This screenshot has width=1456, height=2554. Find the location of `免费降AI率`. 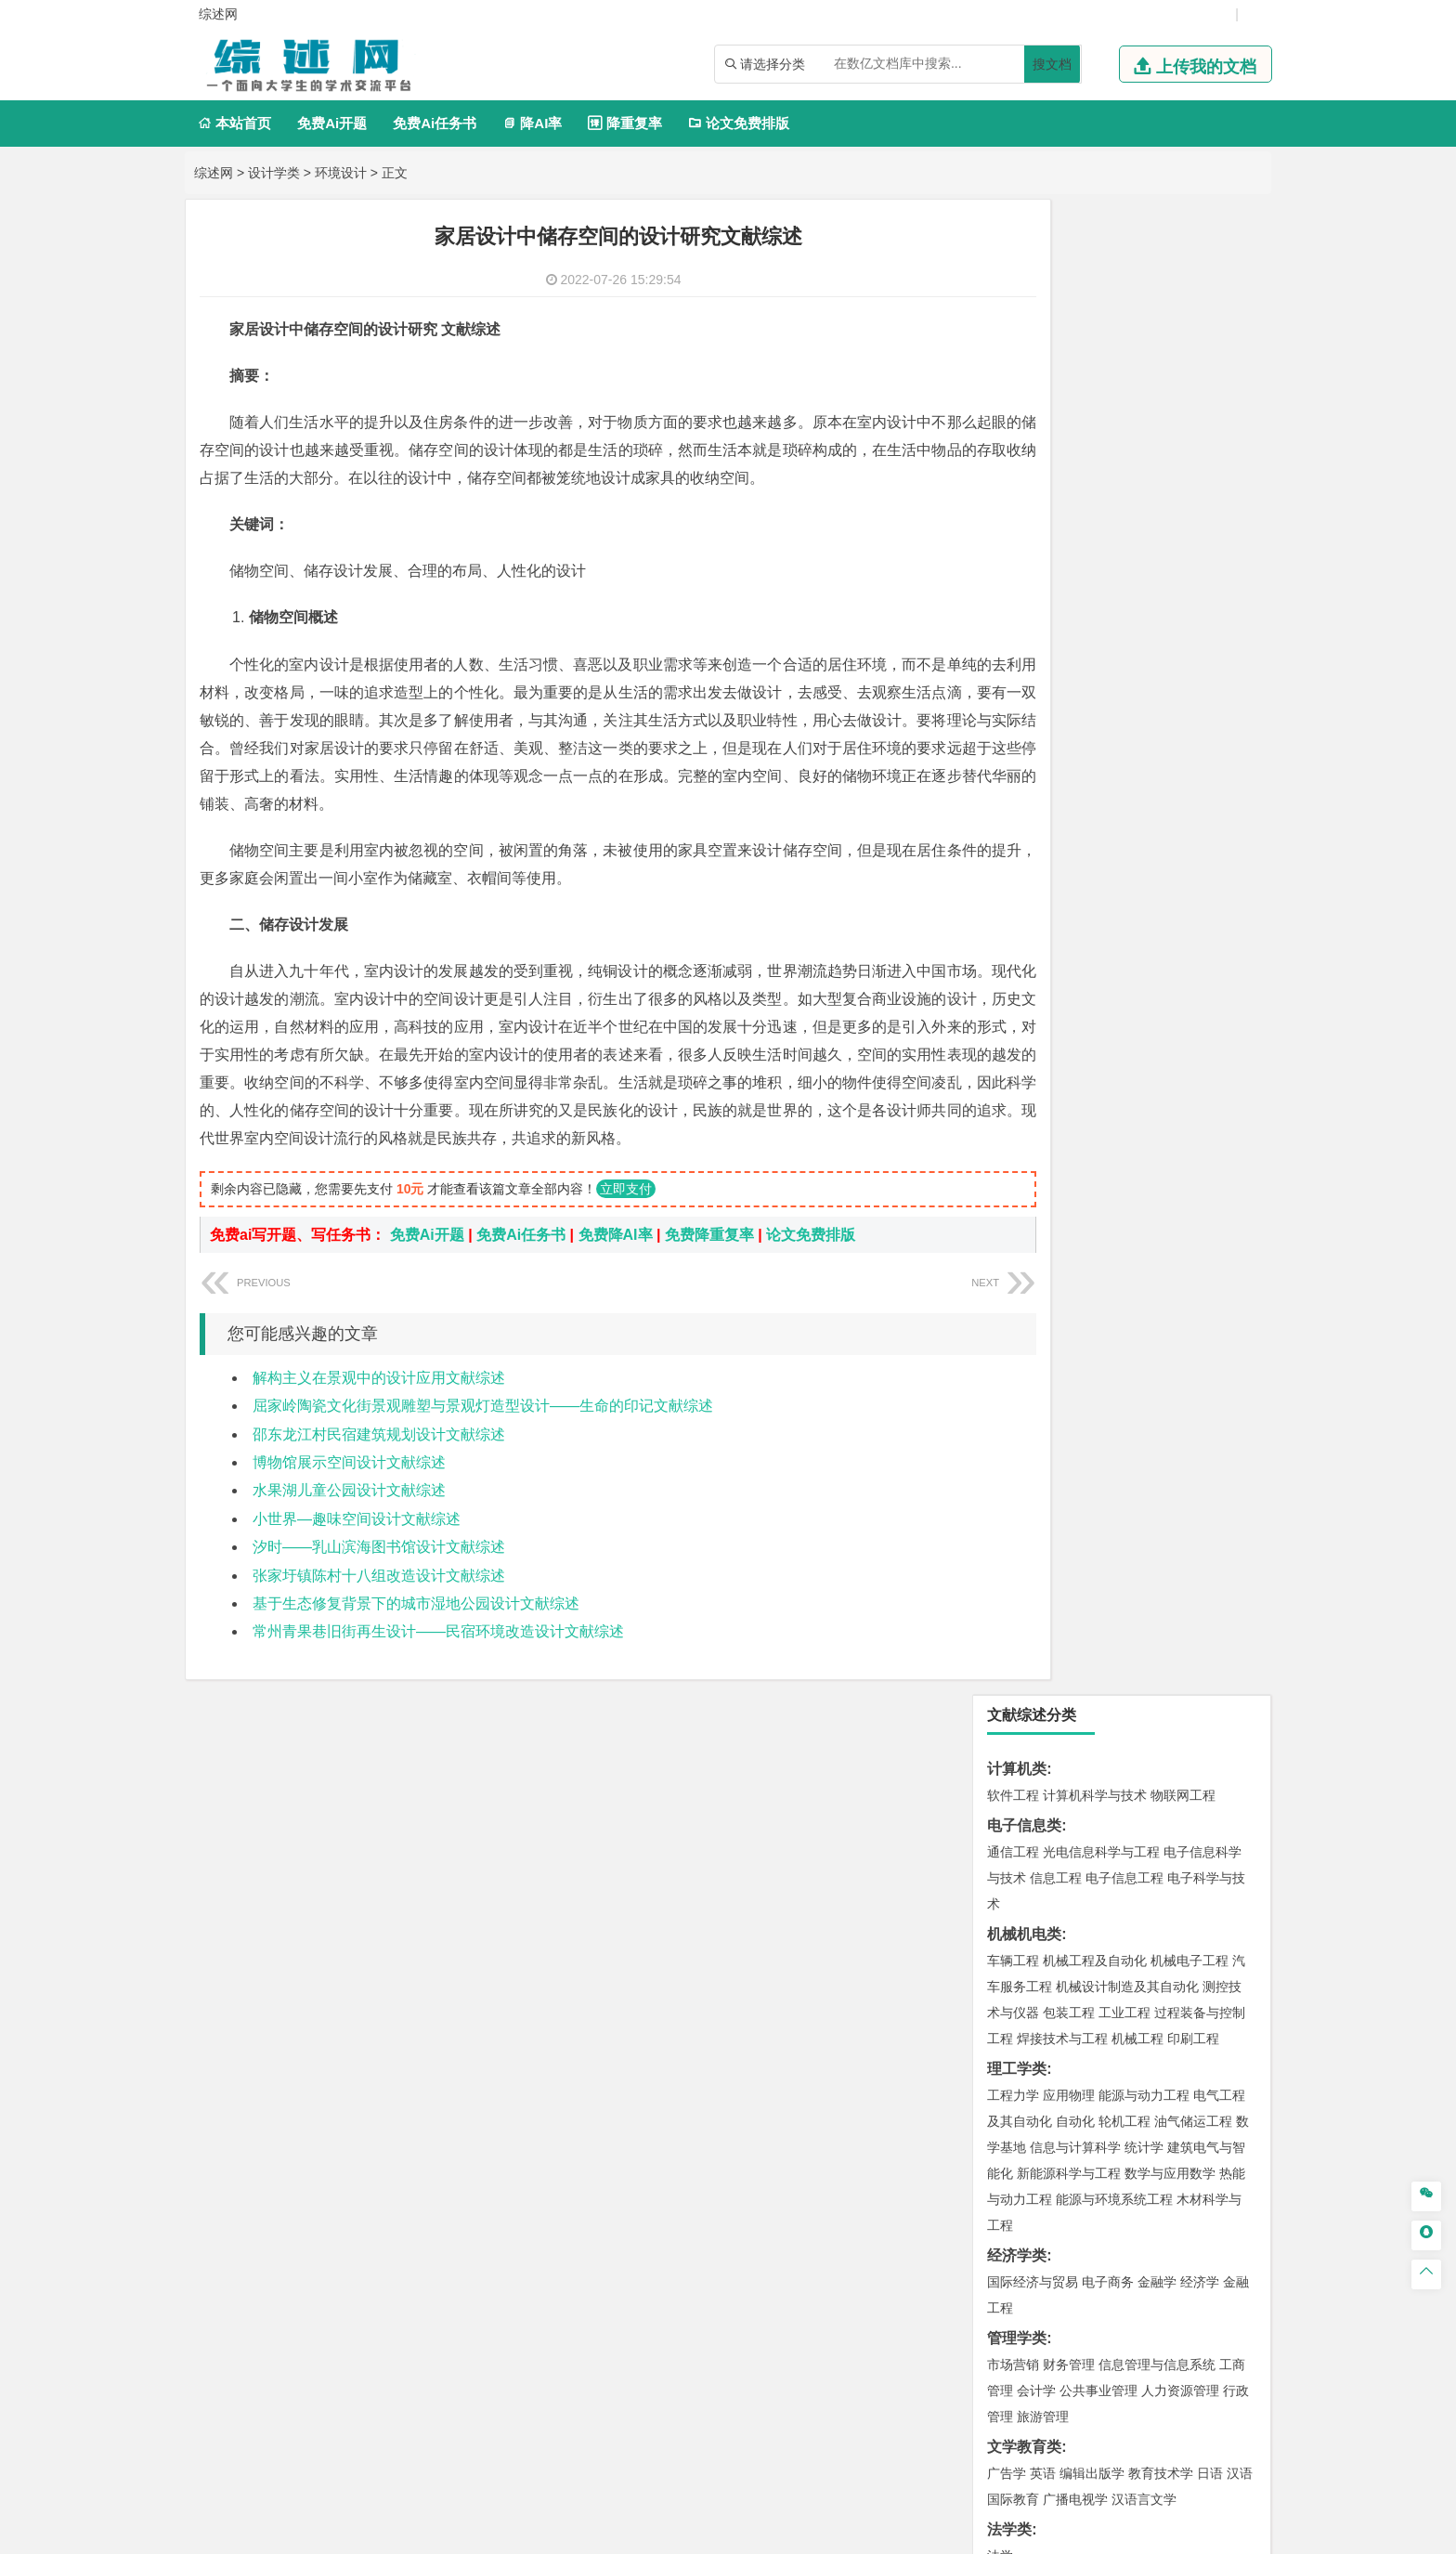

免费降AI率 is located at coordinates (615, 1290).